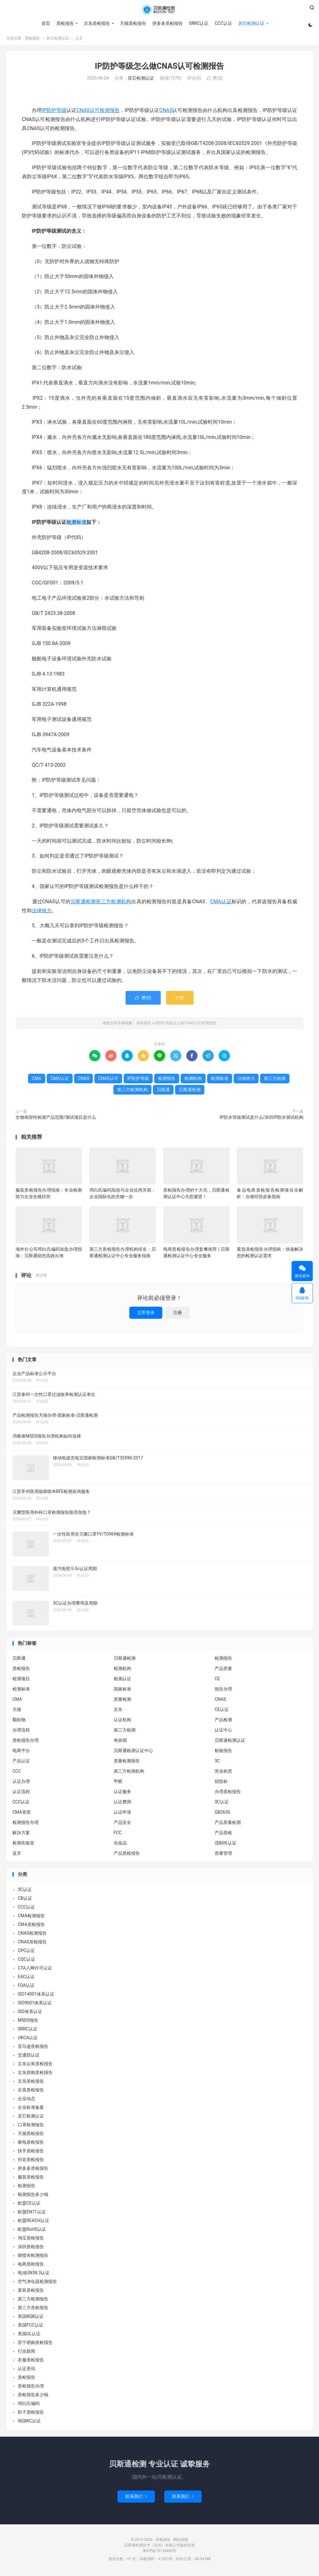 The image size is (319, 2576). I want to click on CCC, so click(16, 1773).